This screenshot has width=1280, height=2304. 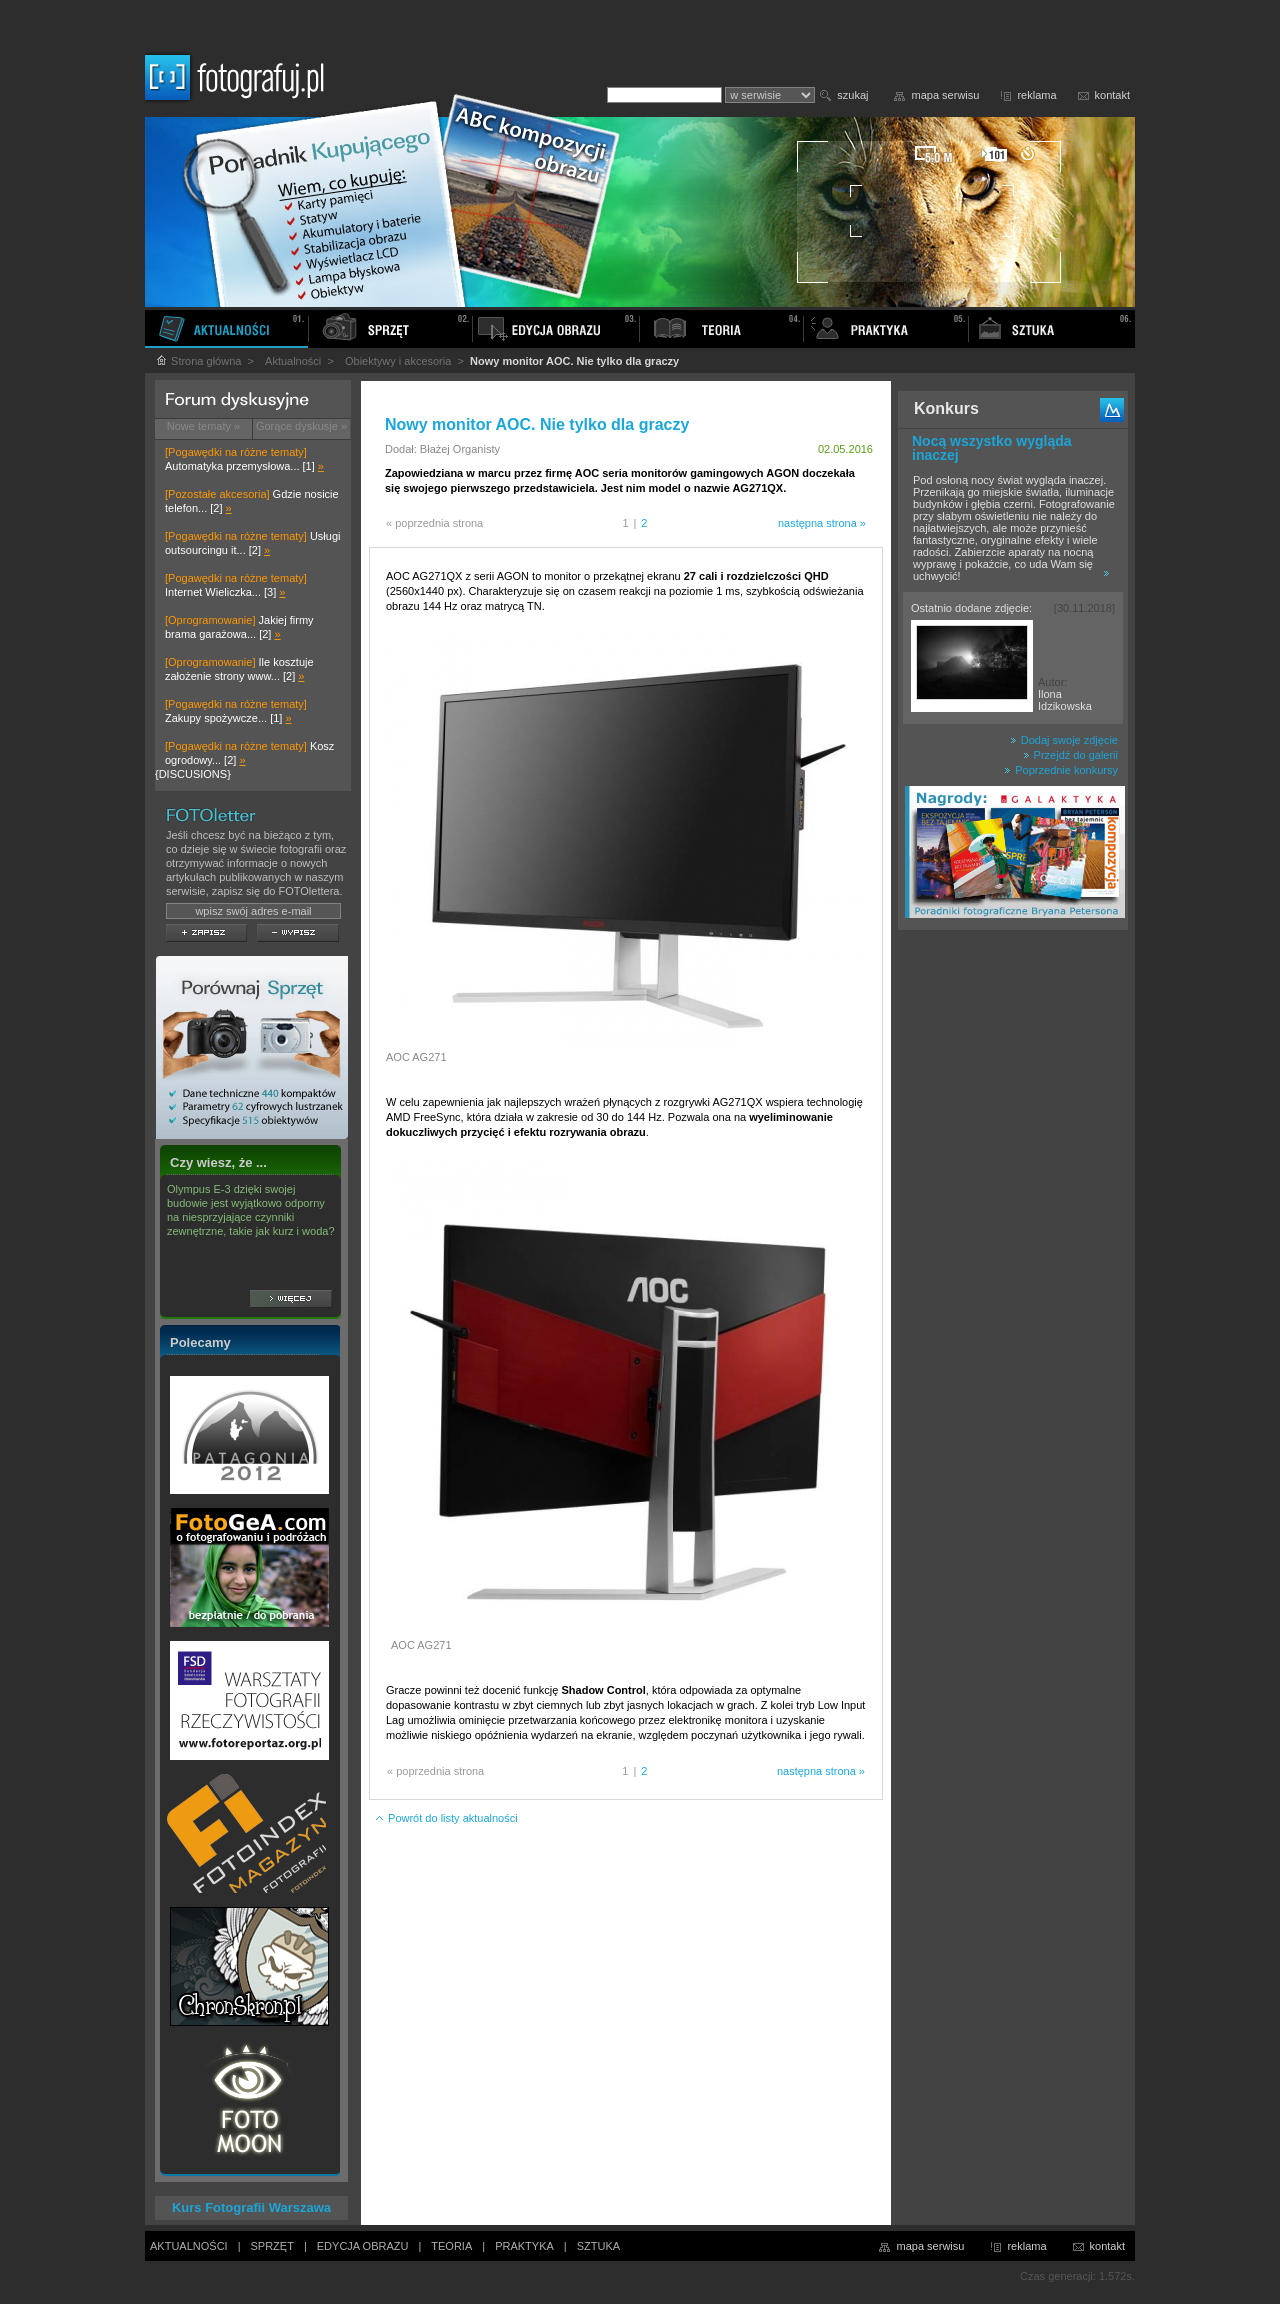 What do you see at coordinates (398, 361) in the screenshot?
I see `Obiektywy i akcesoria` at bounding box center [398, 361].